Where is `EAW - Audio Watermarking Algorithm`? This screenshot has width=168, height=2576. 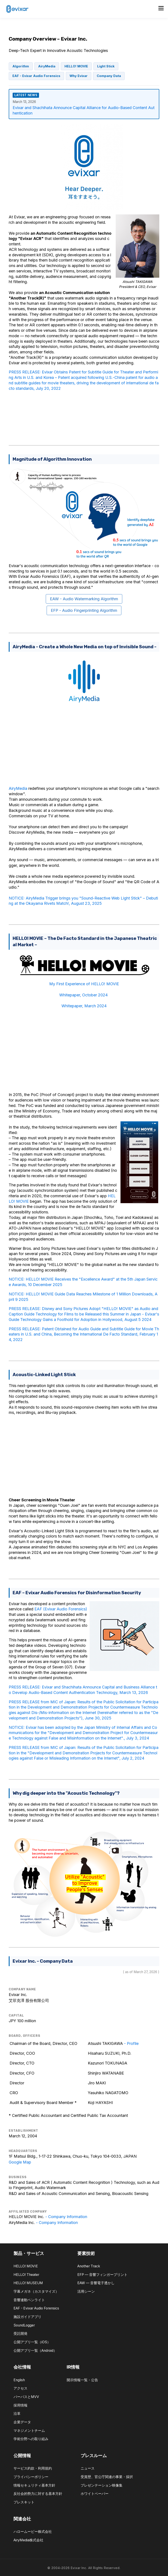
EAW - Audio Watermarking Algorithm is located at coordinates (84, 599).